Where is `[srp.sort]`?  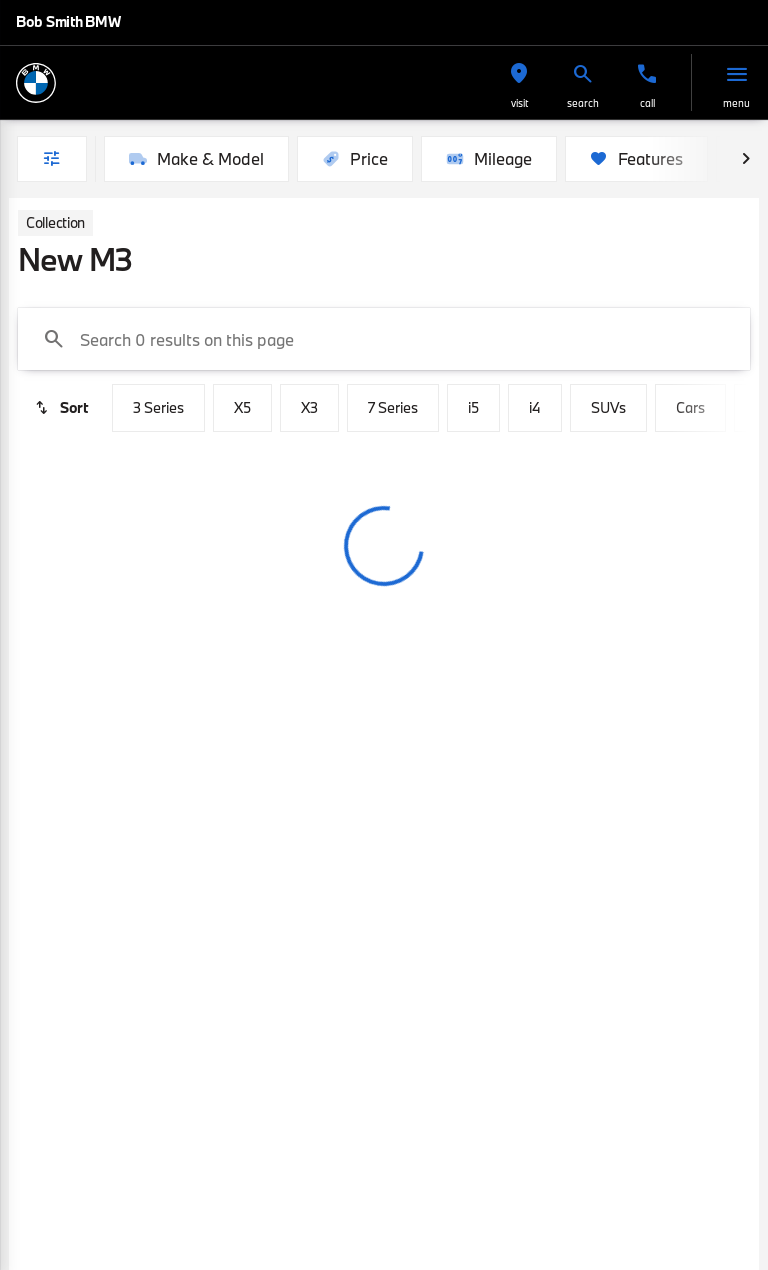 [srp.sort] is located at coordinates (61, 408).